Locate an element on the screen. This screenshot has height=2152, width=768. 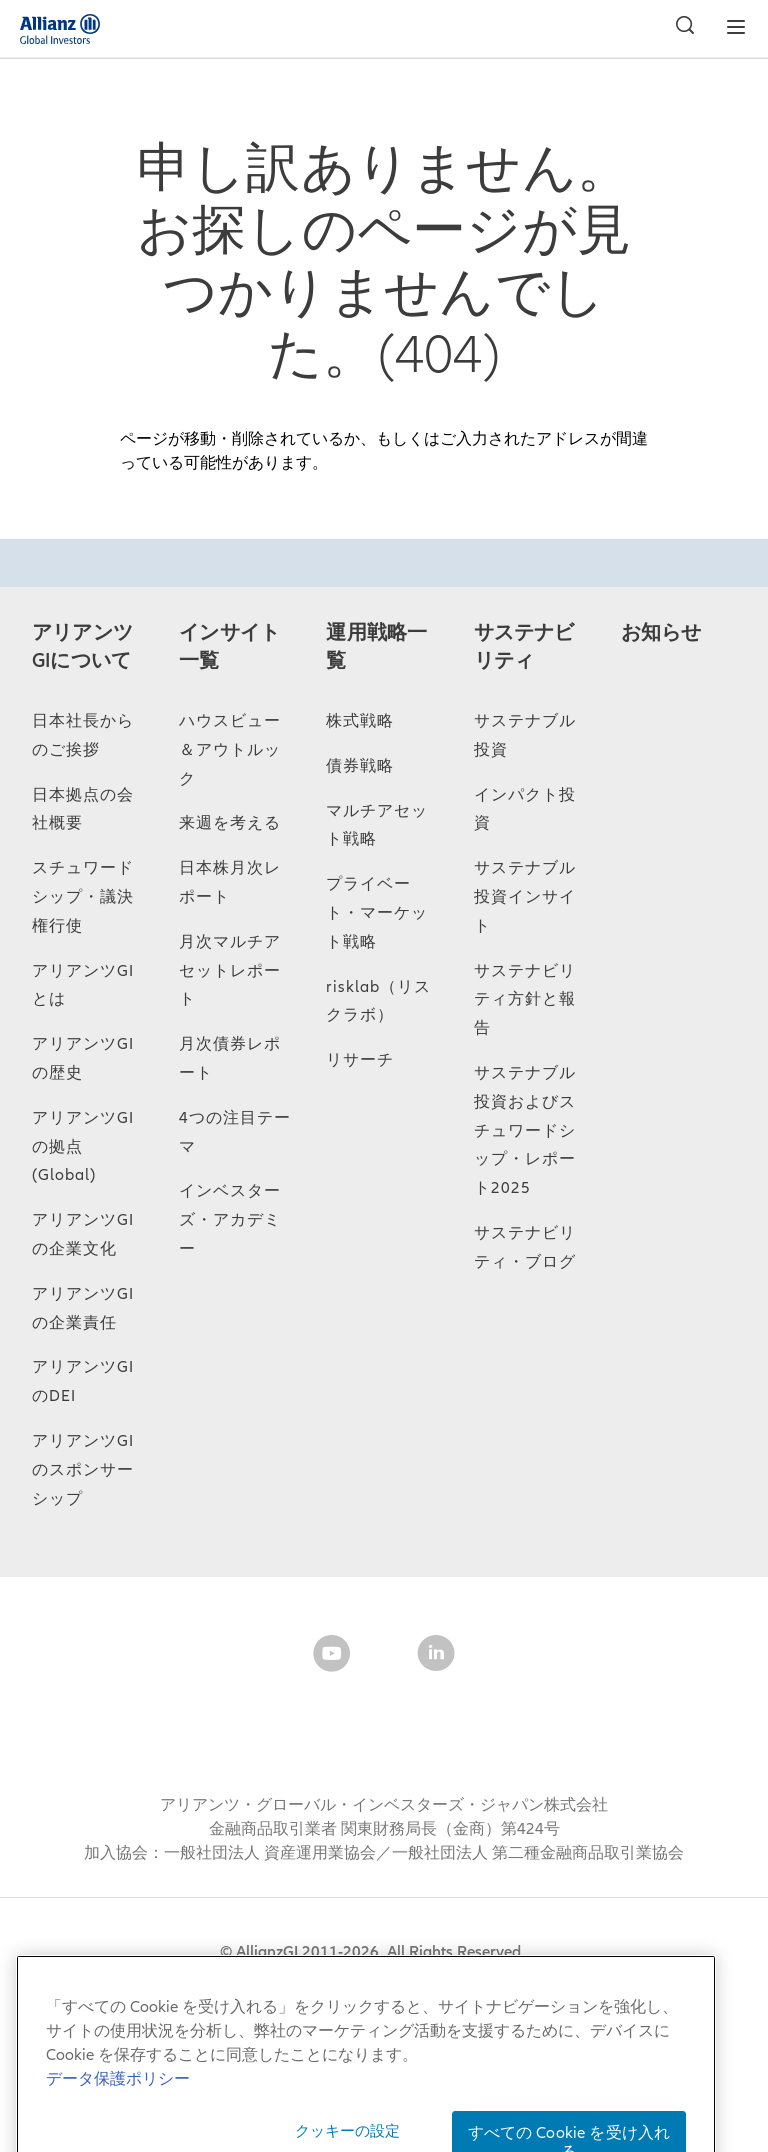
risklab（リスクラボ） is located at coordinates (378, 1001).